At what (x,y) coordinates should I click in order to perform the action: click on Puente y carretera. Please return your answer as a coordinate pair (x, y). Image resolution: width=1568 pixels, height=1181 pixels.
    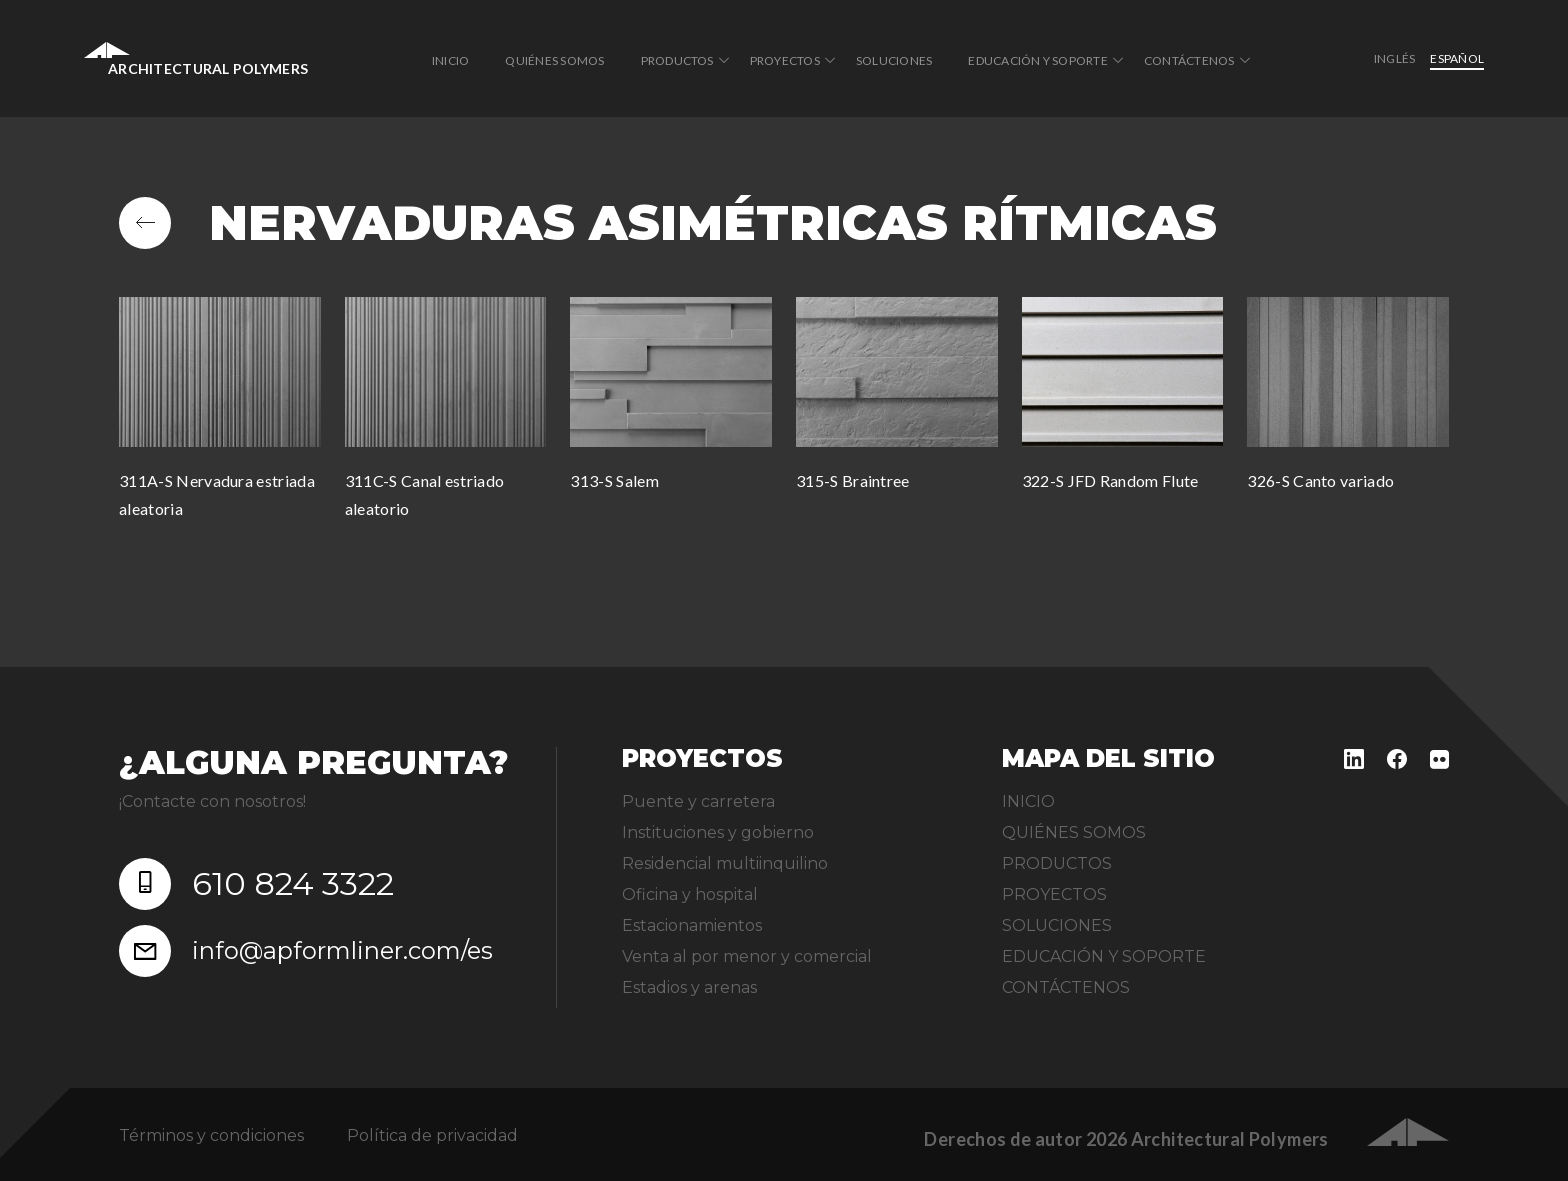
    Looking at the image, I should click on (698, 801).